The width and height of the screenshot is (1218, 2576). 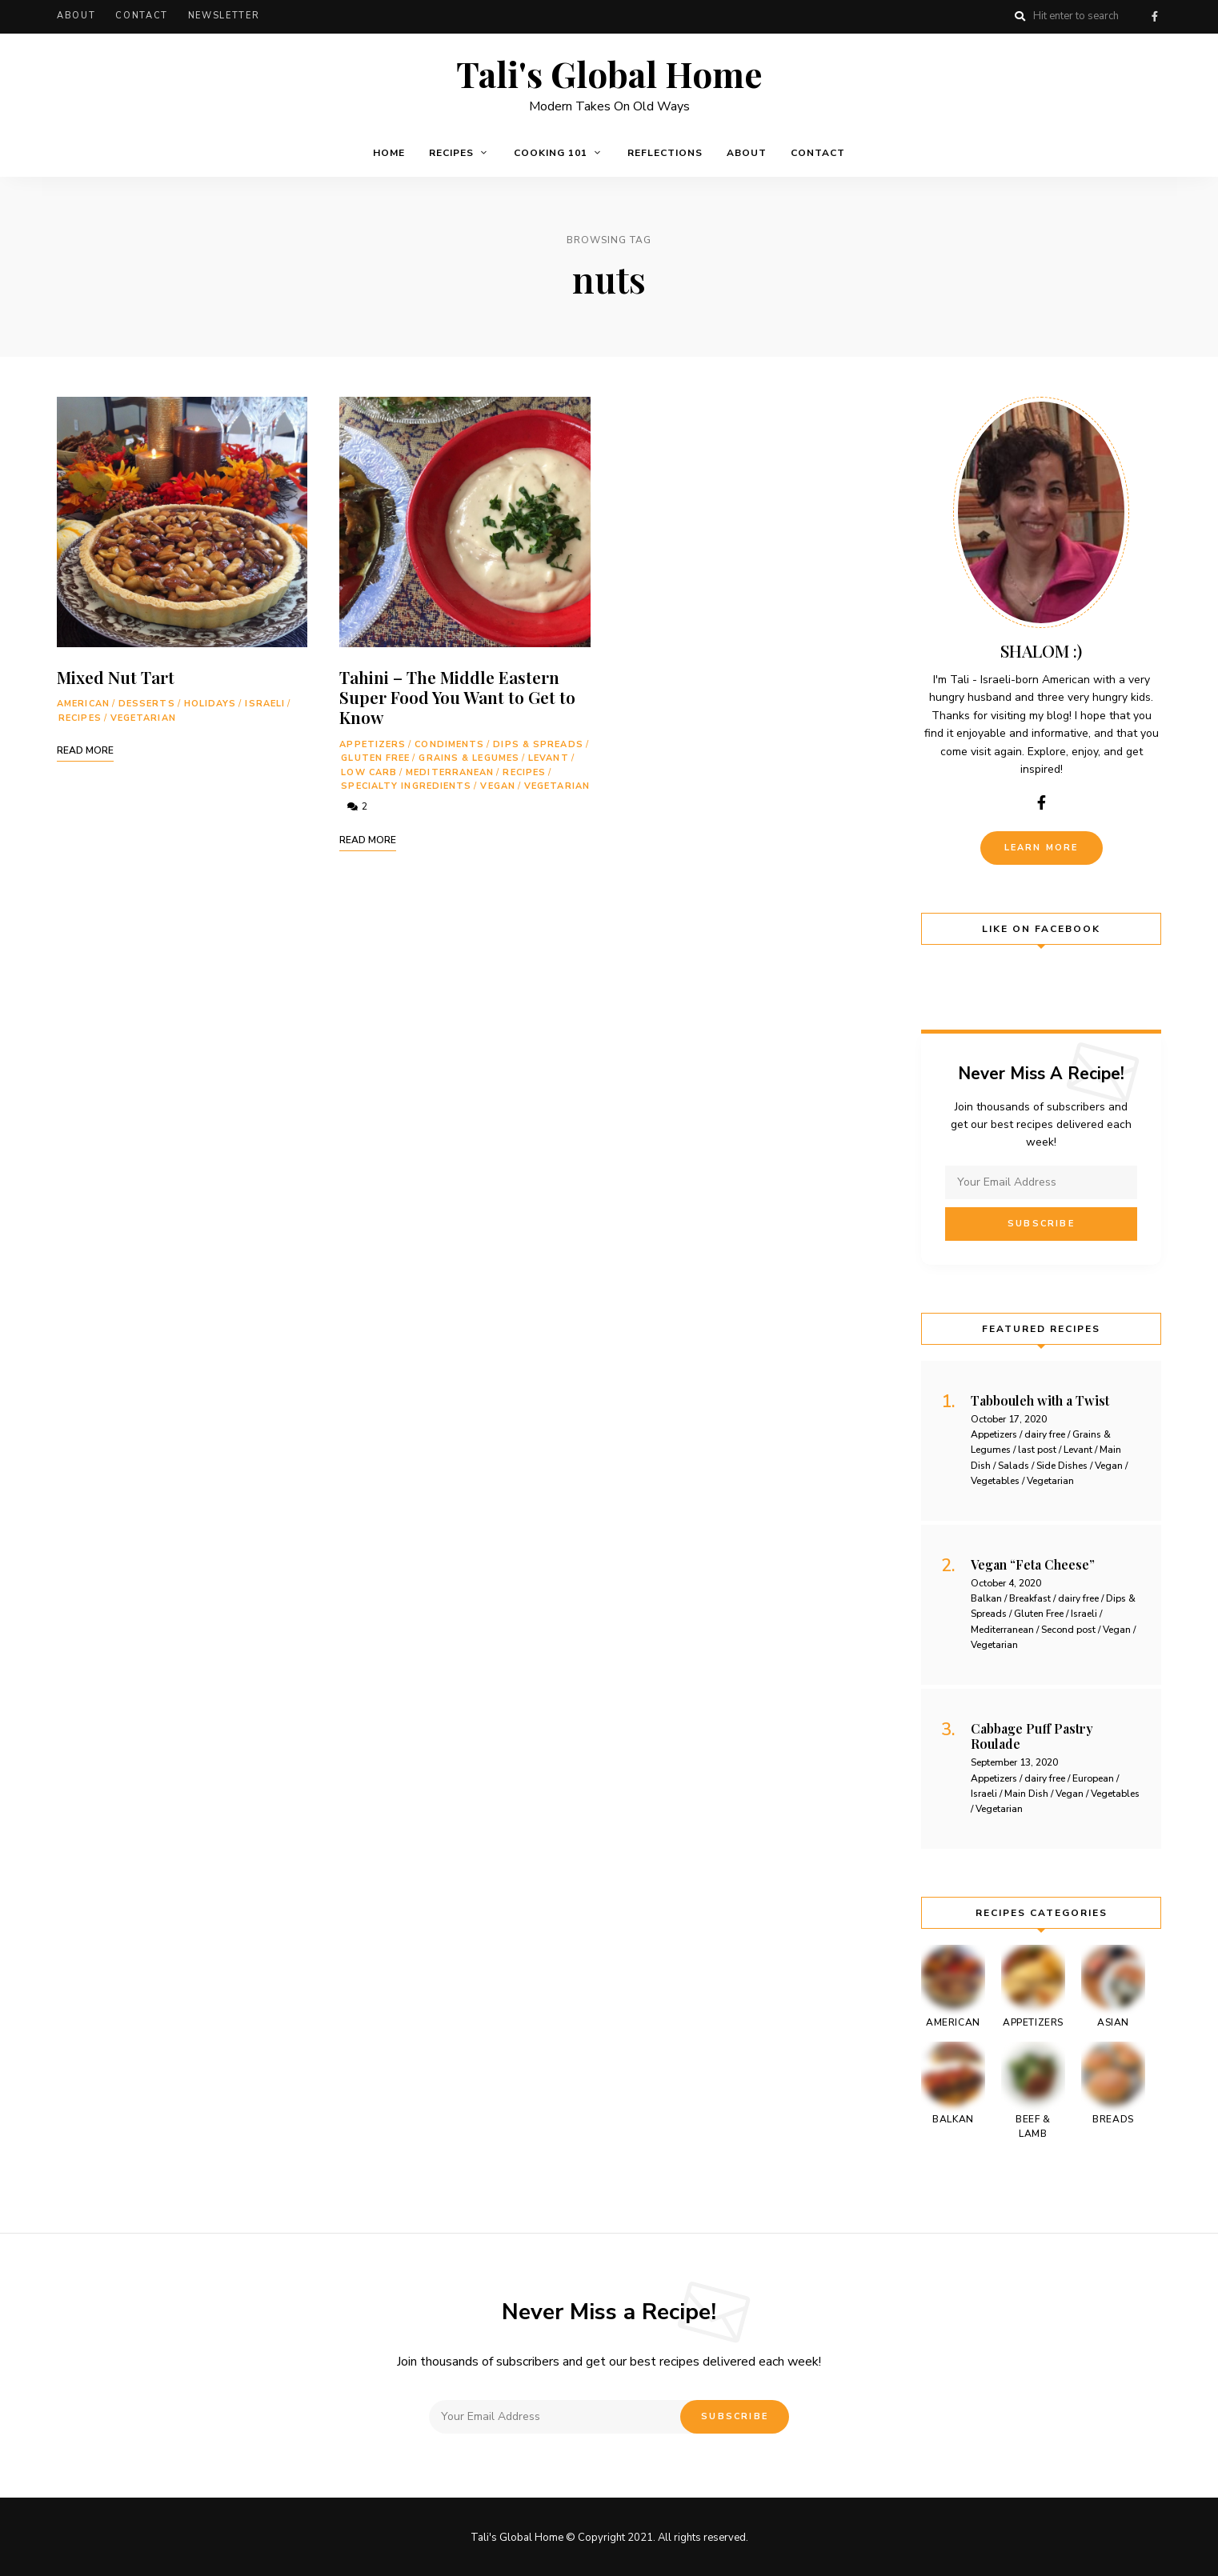 What do you see at coordinates (550, 151) in the screenshot?
I see `Cooking 101` at bounding box center [550, 151].